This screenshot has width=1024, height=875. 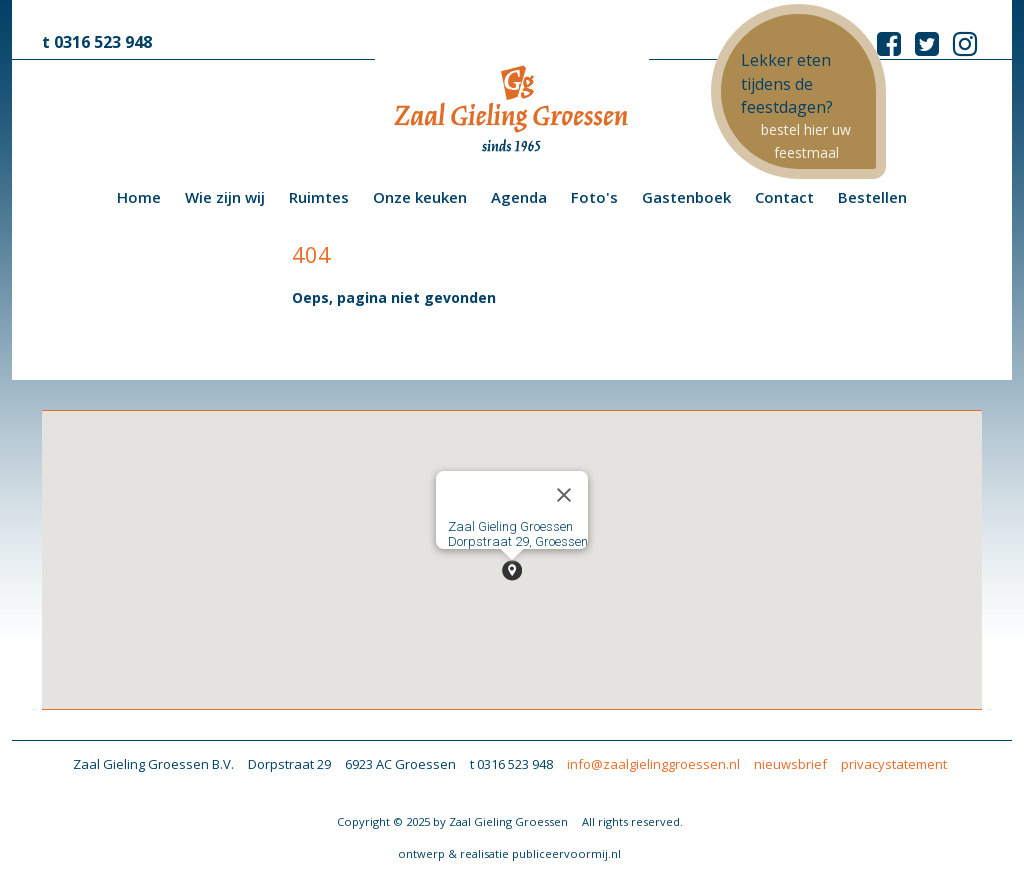 I want to click on [button], so click(x=512, y=570).